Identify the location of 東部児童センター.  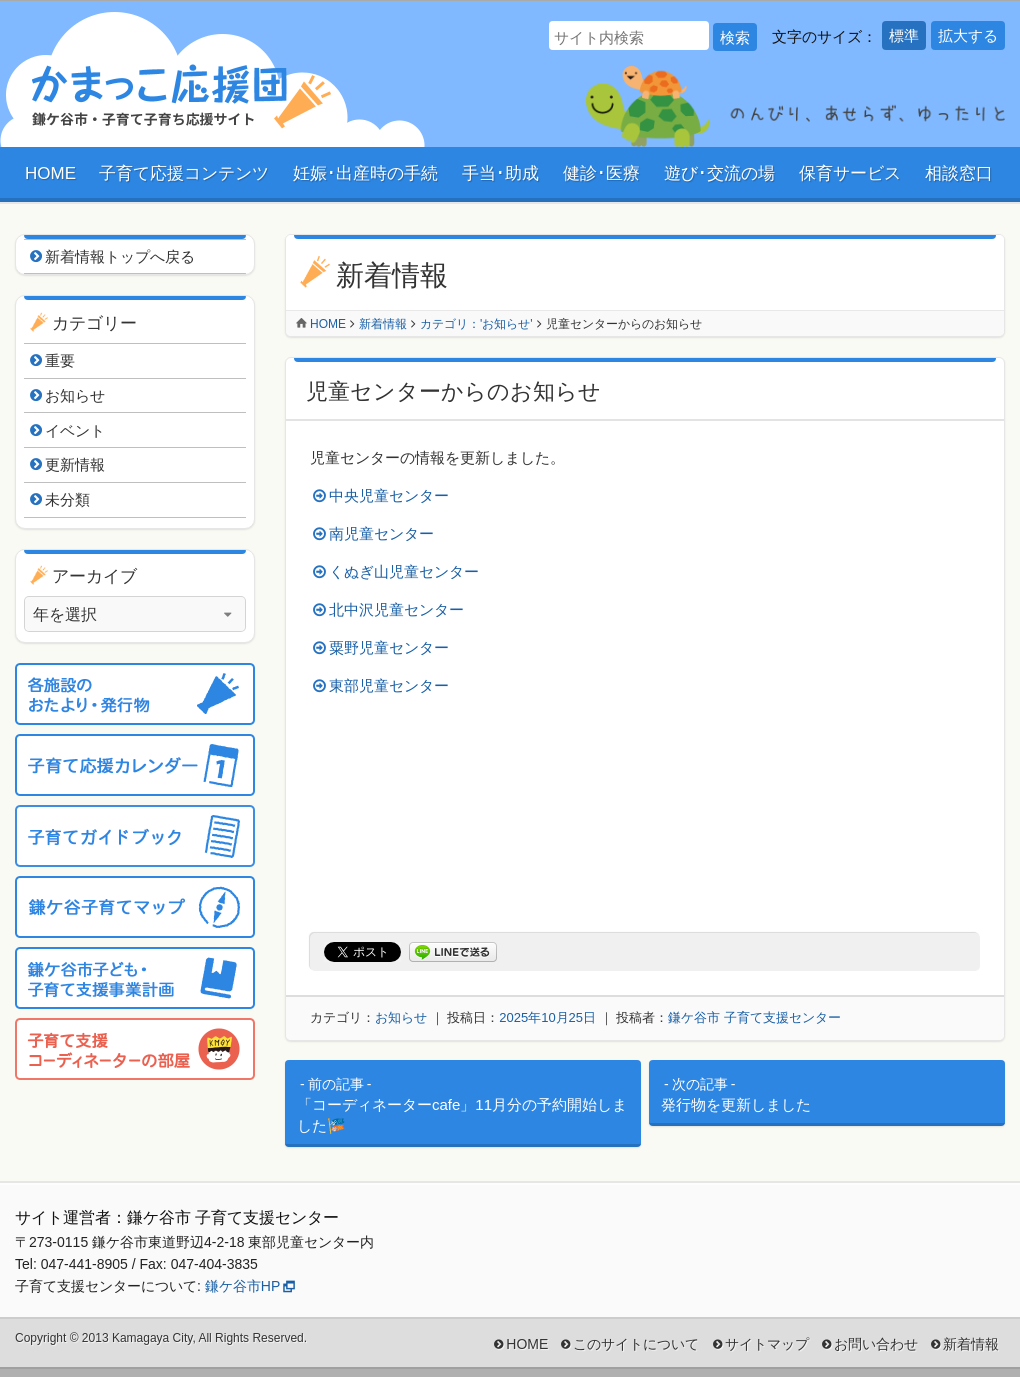
(389, 685).